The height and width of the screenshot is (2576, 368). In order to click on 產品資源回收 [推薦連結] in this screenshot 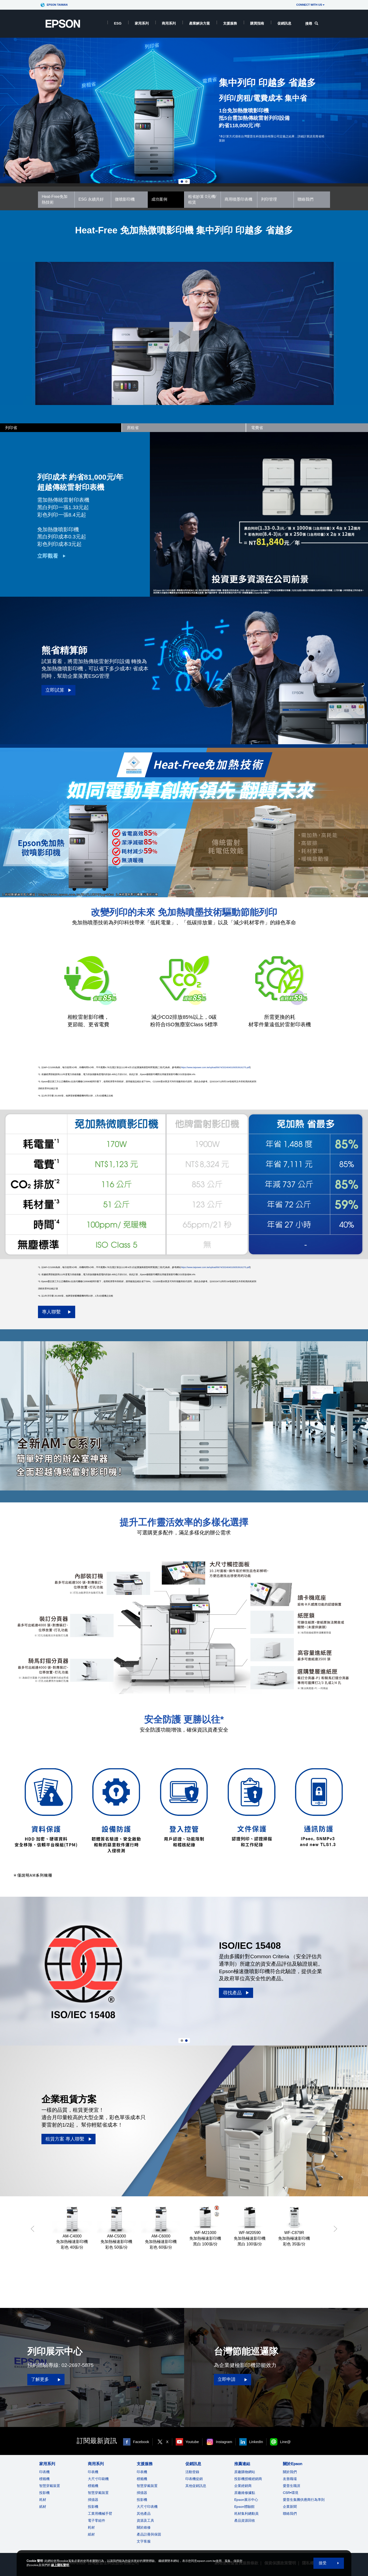, I will do `click(244, 2520)`.